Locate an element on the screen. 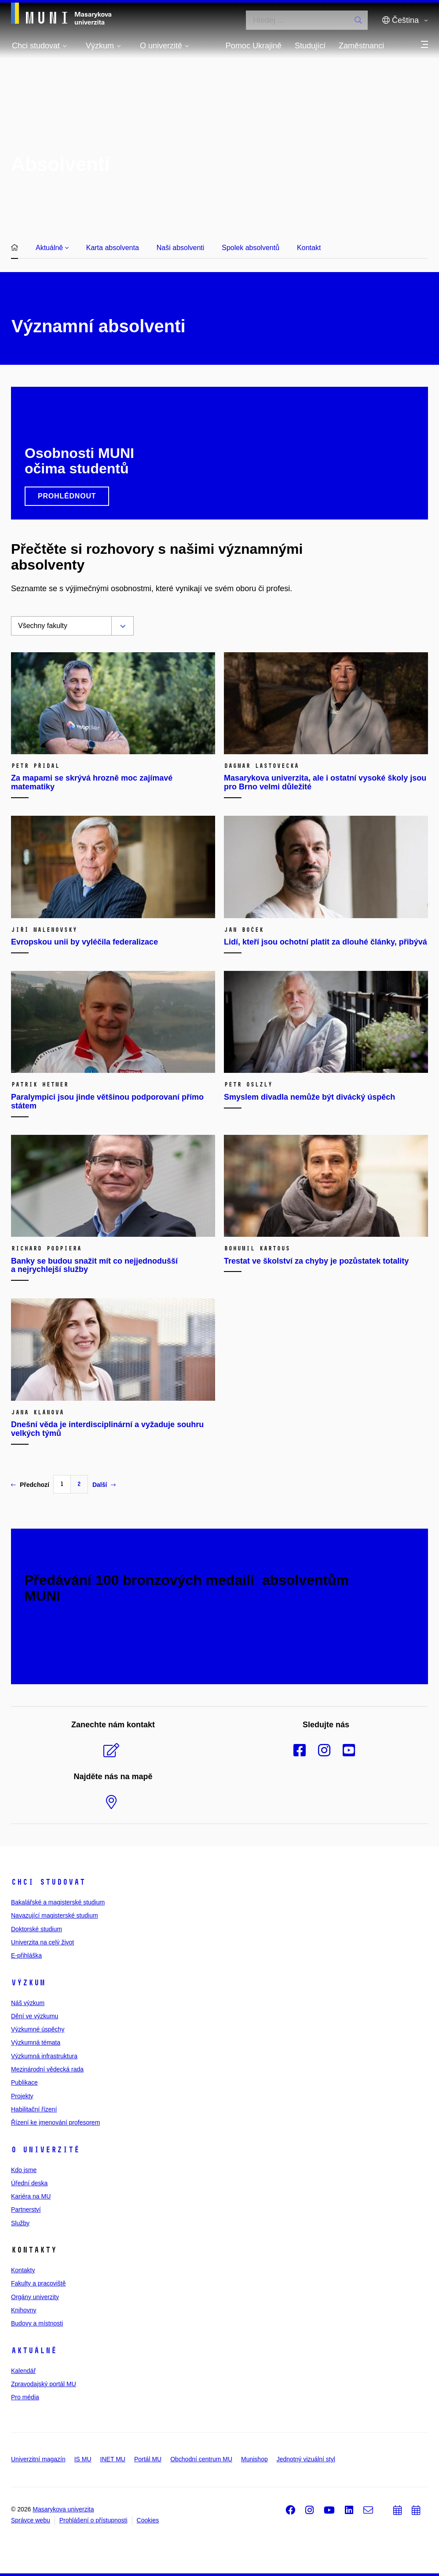  Portál MU is located at coordinates (147, 2459).